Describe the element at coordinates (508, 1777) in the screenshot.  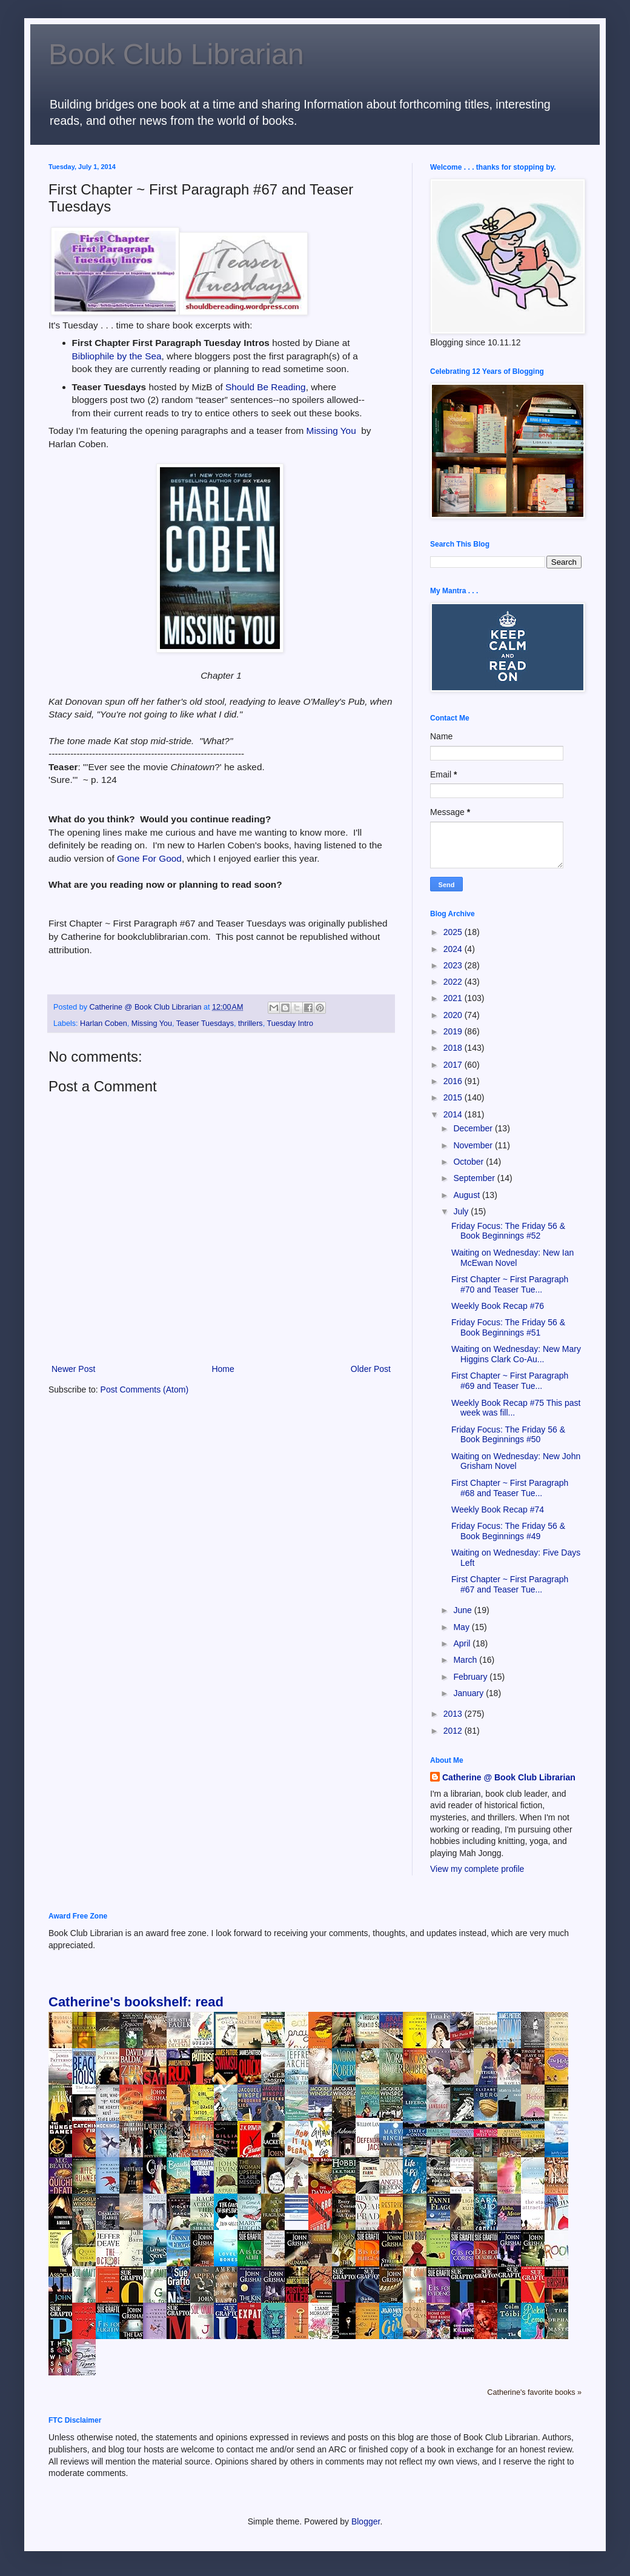
I see `Catherine @ Book Club Librarian` at that location.